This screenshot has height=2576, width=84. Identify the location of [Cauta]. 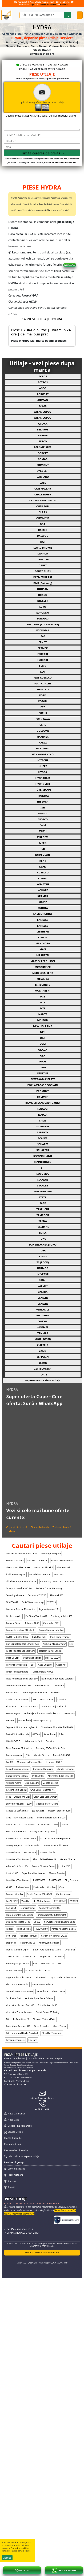
(67, 15).